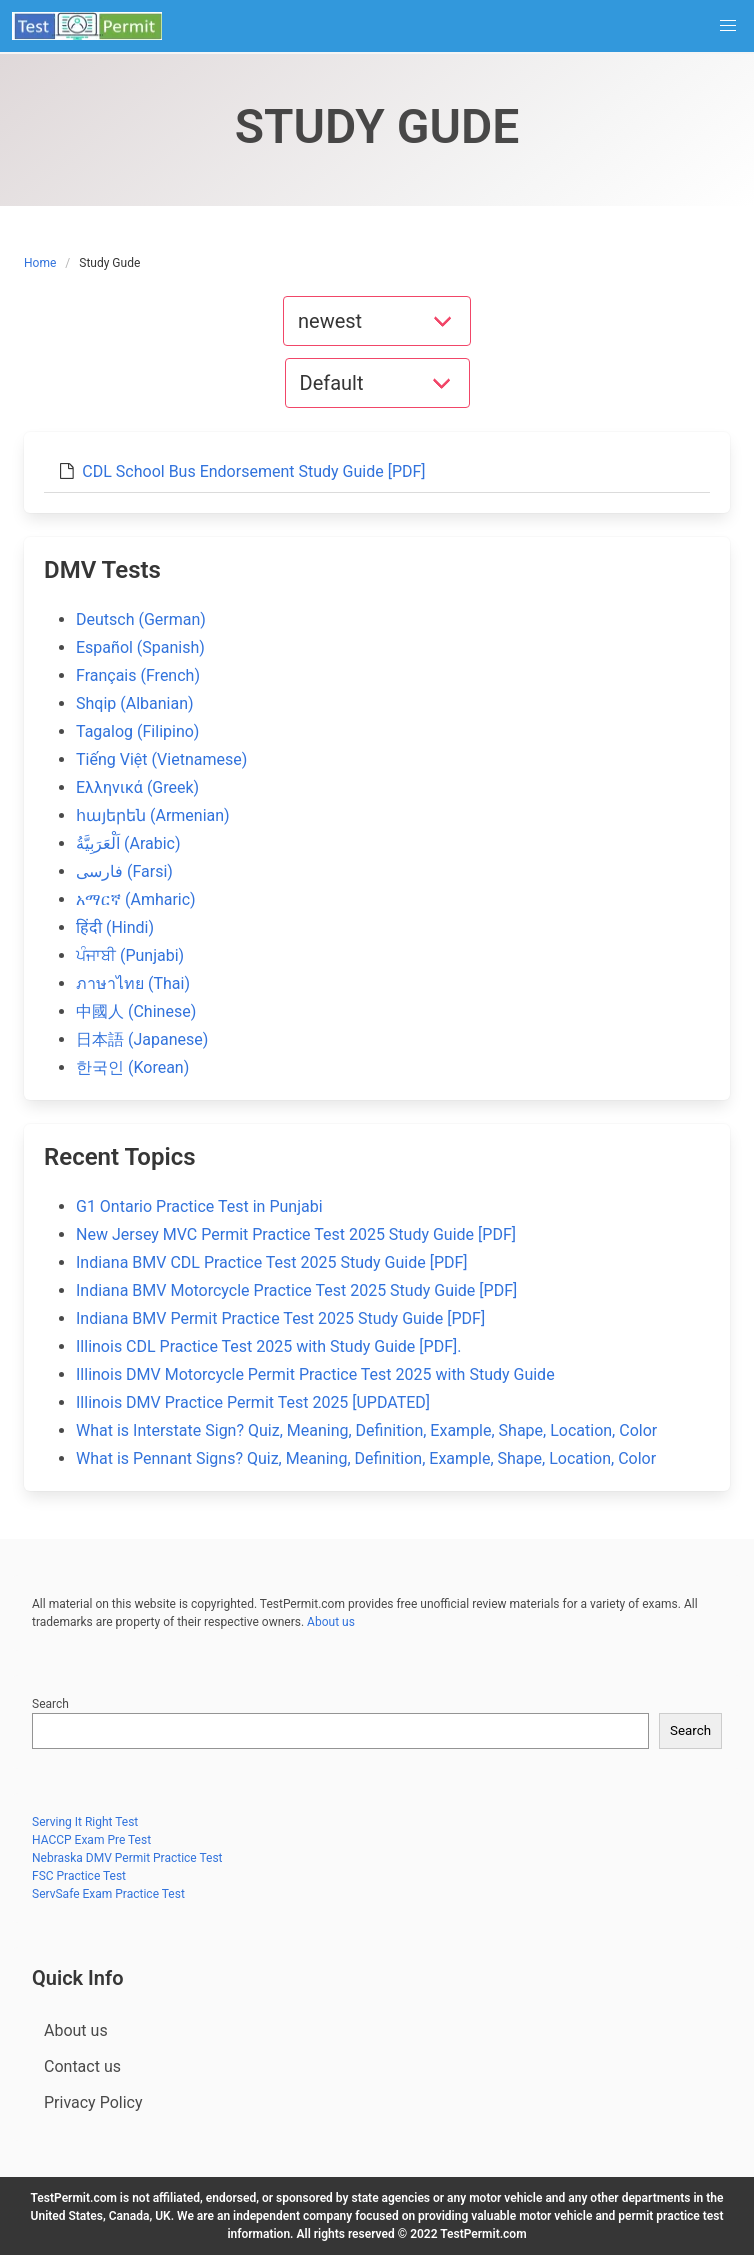  What do you see at coordinates (268, 1346) in the screenshot?
I see `Illinois CDL Practice Test 2025 with Study Guide [PDF].` at bounding box center [268, 1346].